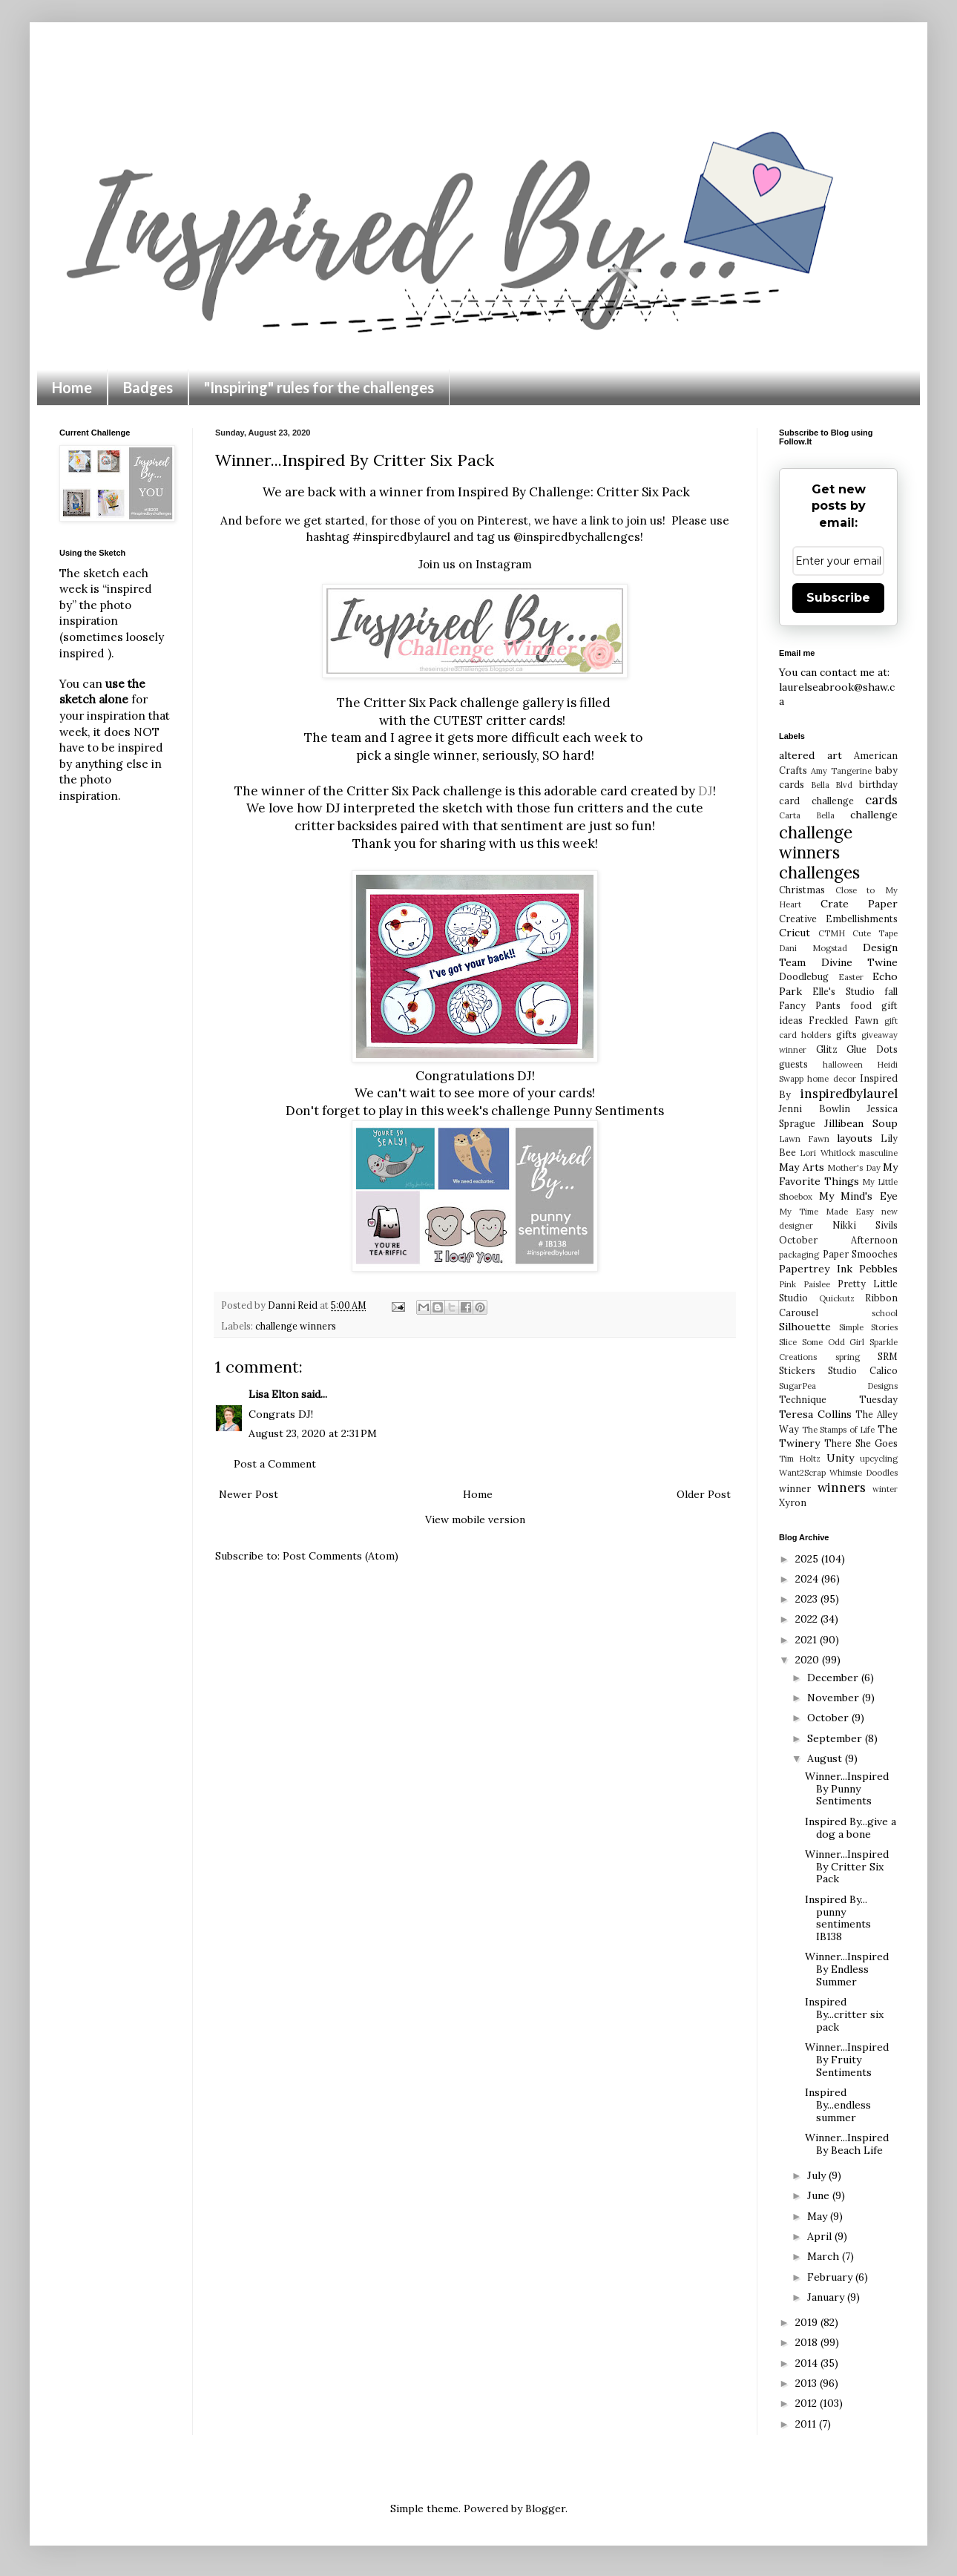 This screenshot has height=2576, width=957. What do you see at coordinates (801, 1167) in the screenshot?
I see `May Arts` at bounding box center [801, 1167].